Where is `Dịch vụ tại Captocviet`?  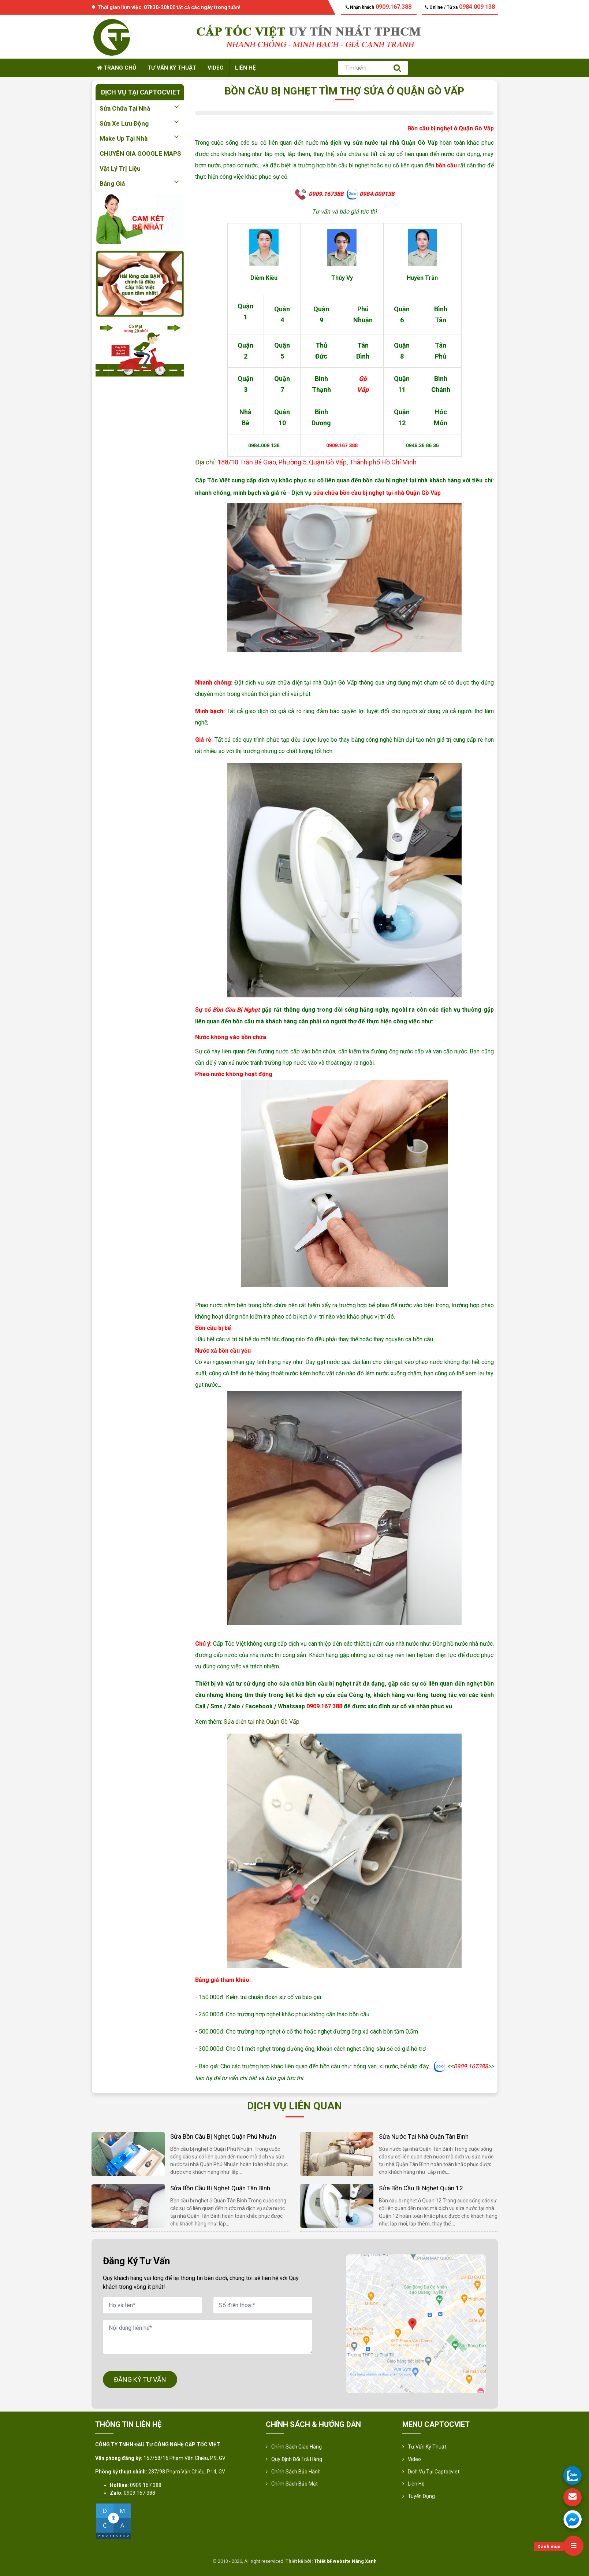
Dịch vụ tại Captocviet is located at coordinates (433, 2472).